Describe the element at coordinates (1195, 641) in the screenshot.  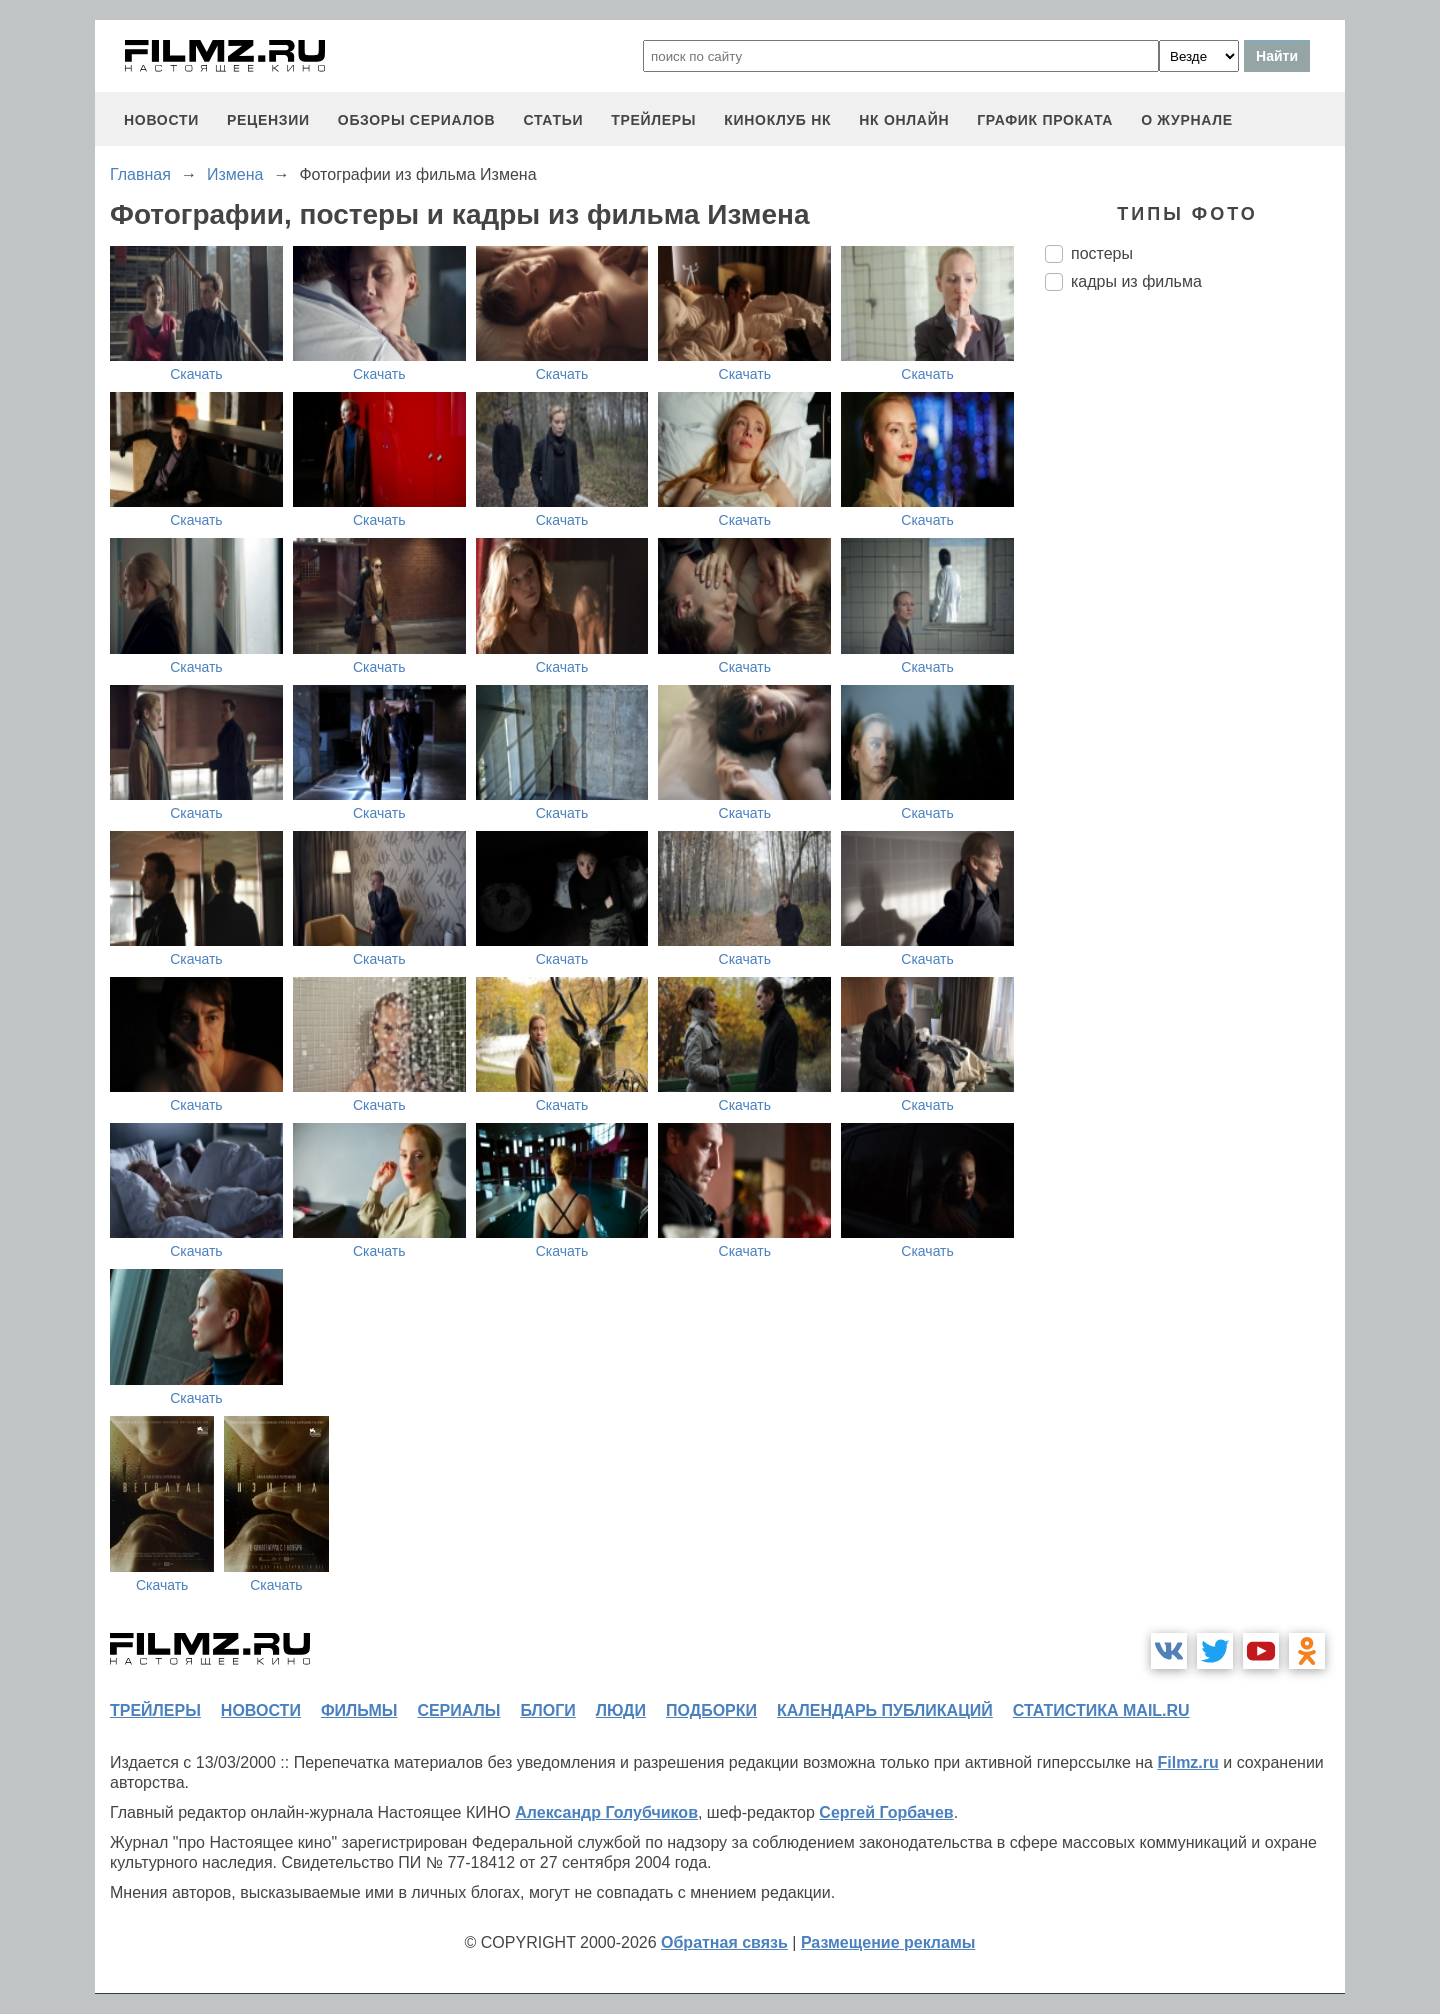
I see `[Advertisement]` at that location.